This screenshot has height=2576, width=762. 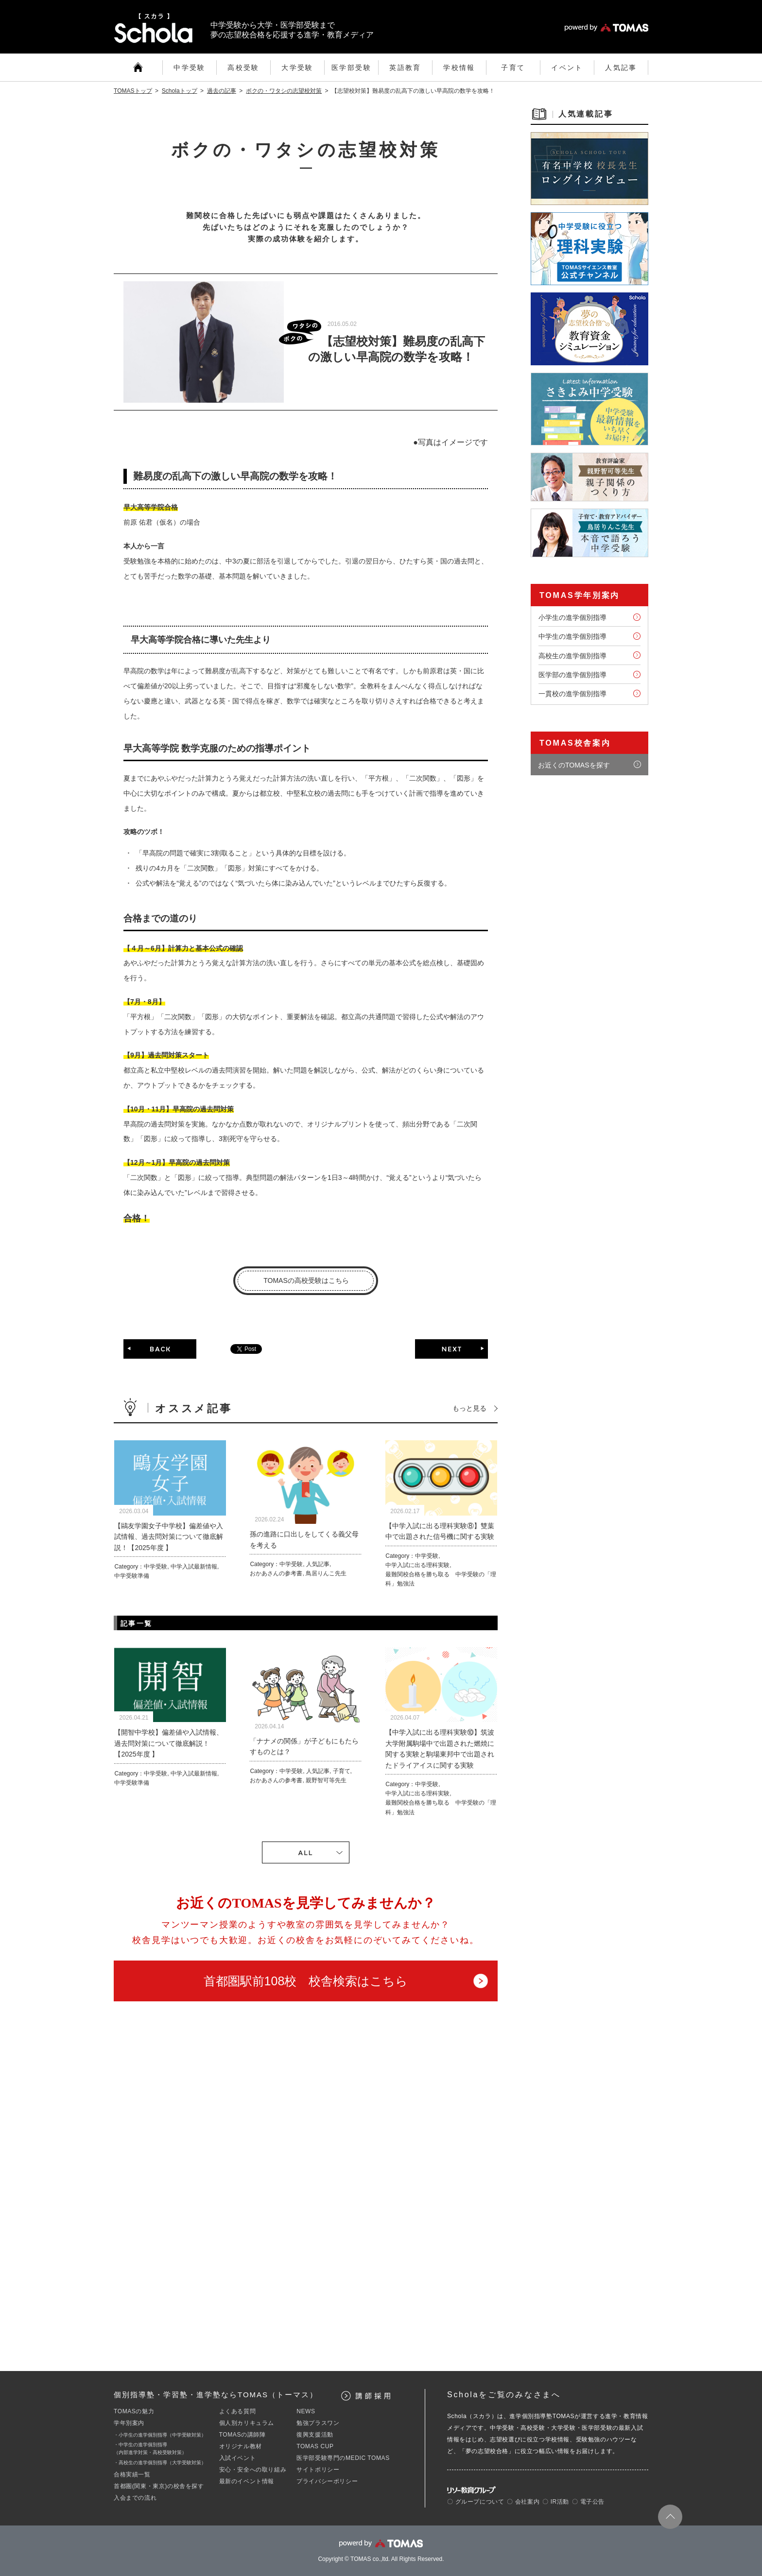 I want to click on 安心・安全への取り組み, so click(x=253, y=2469).